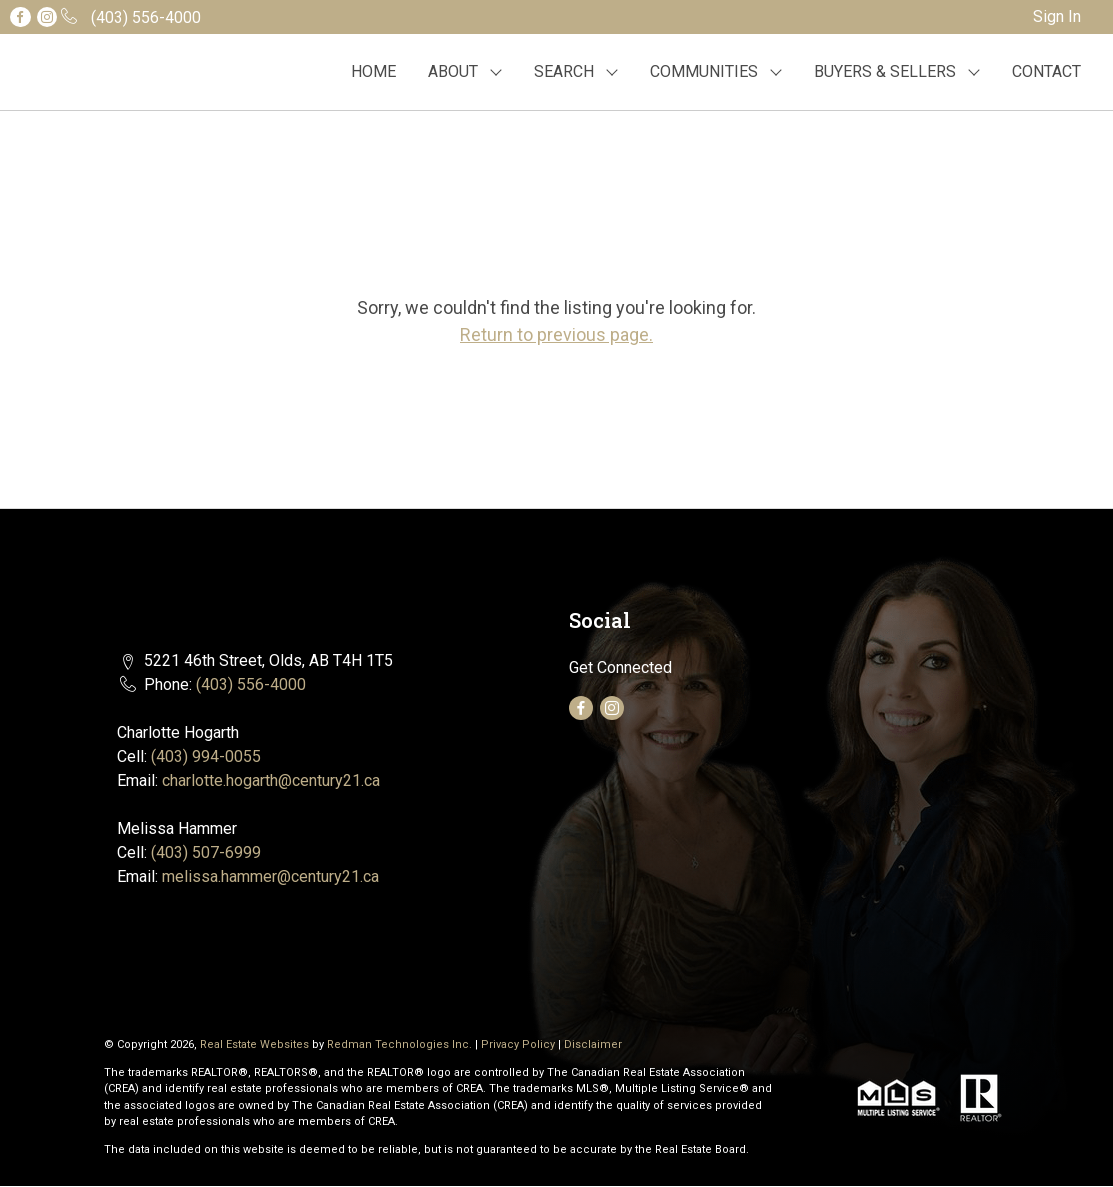 The width and height of the screenshot is (1113, 1187). I want to click on HOME, so click(373, 71).